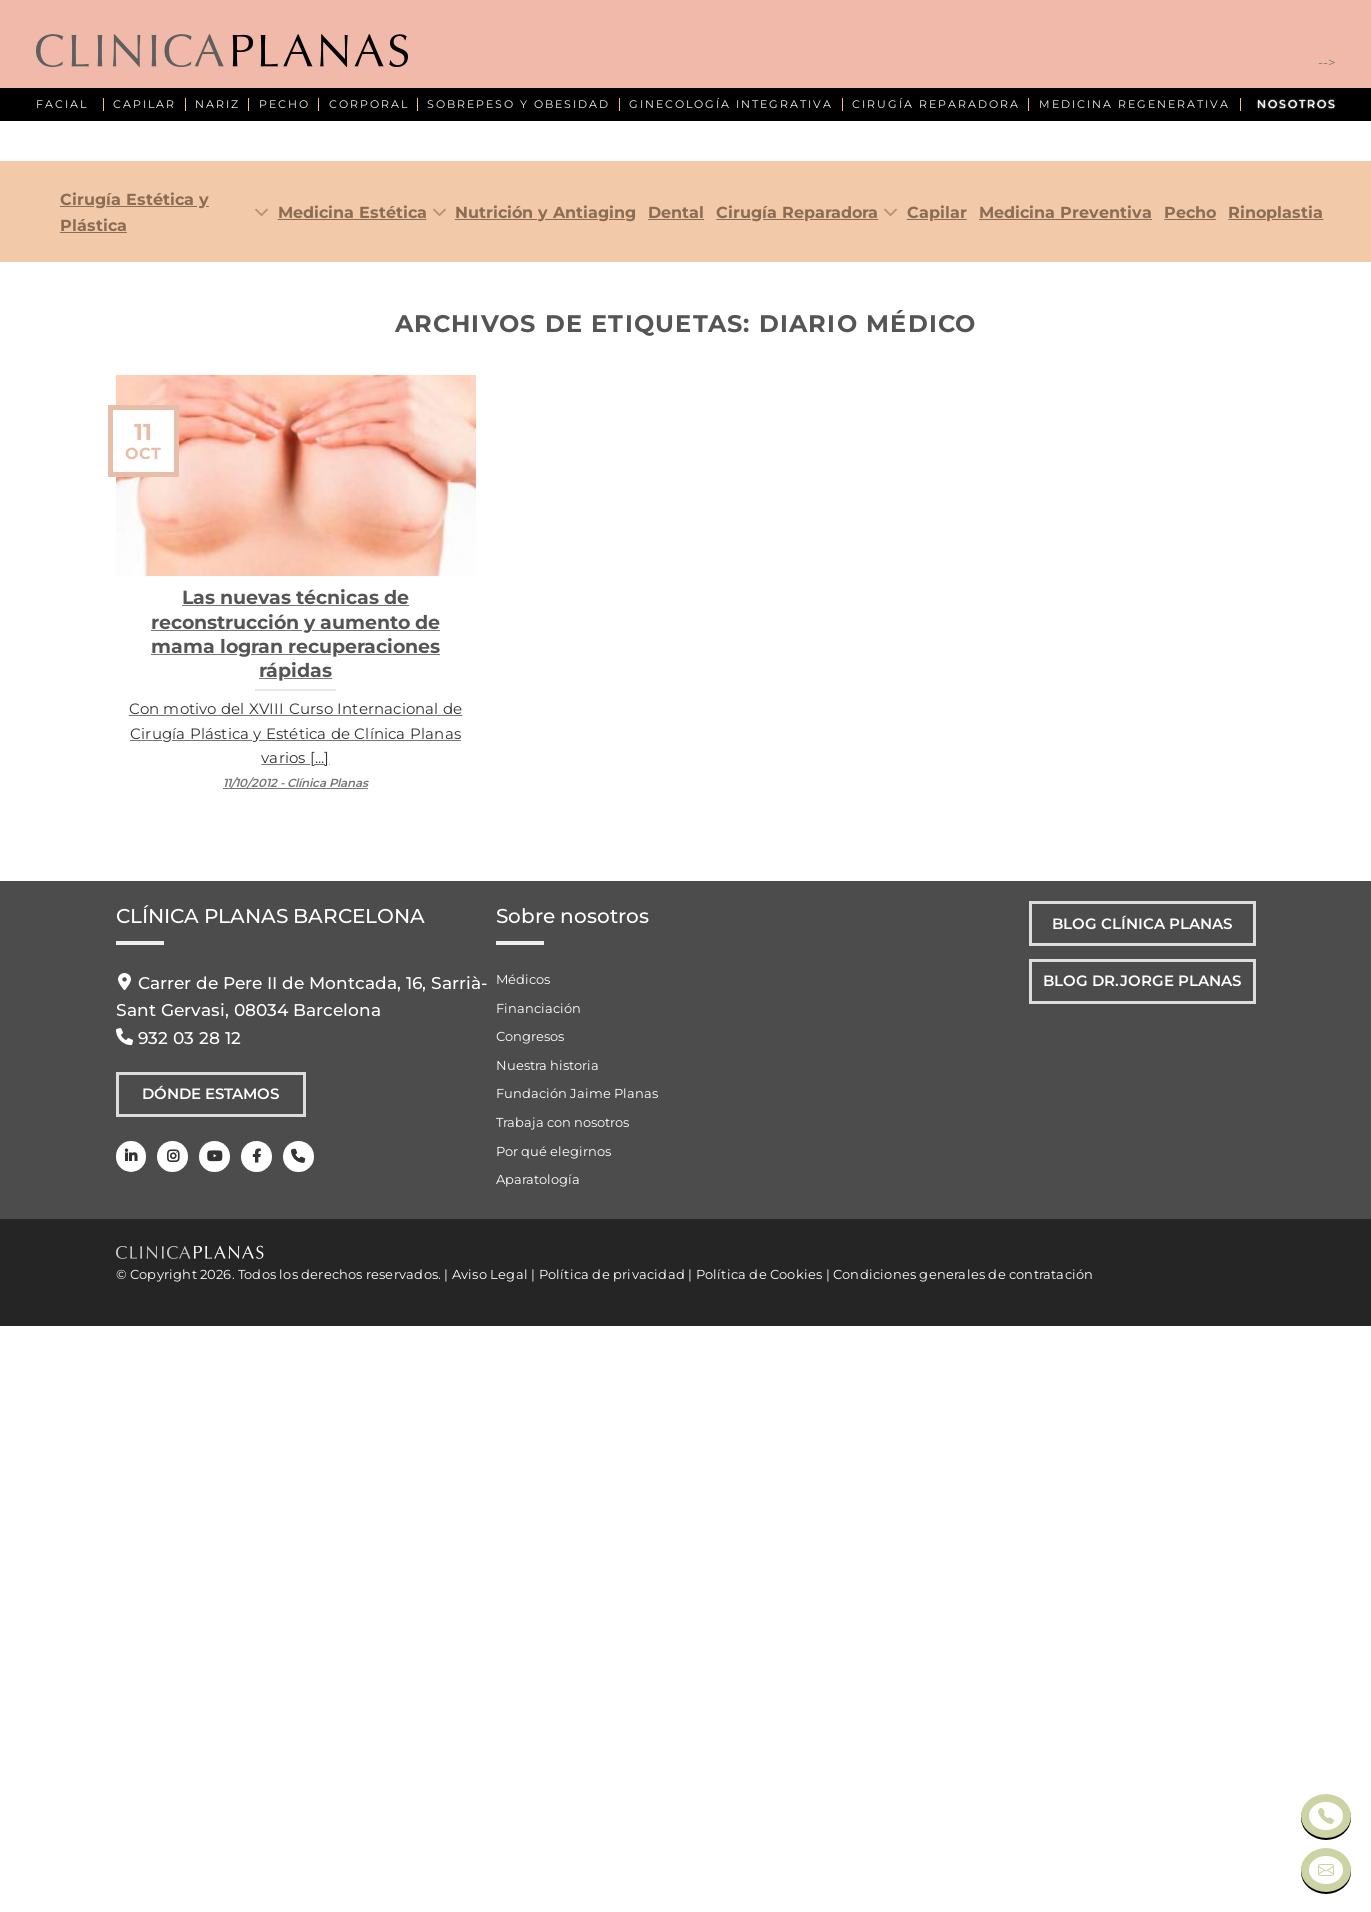 The height and width of the screenshot is (1912, 1371). Describe the element at coordinates (217, 104) in the screenshot. I see `NARIZ` at that location.